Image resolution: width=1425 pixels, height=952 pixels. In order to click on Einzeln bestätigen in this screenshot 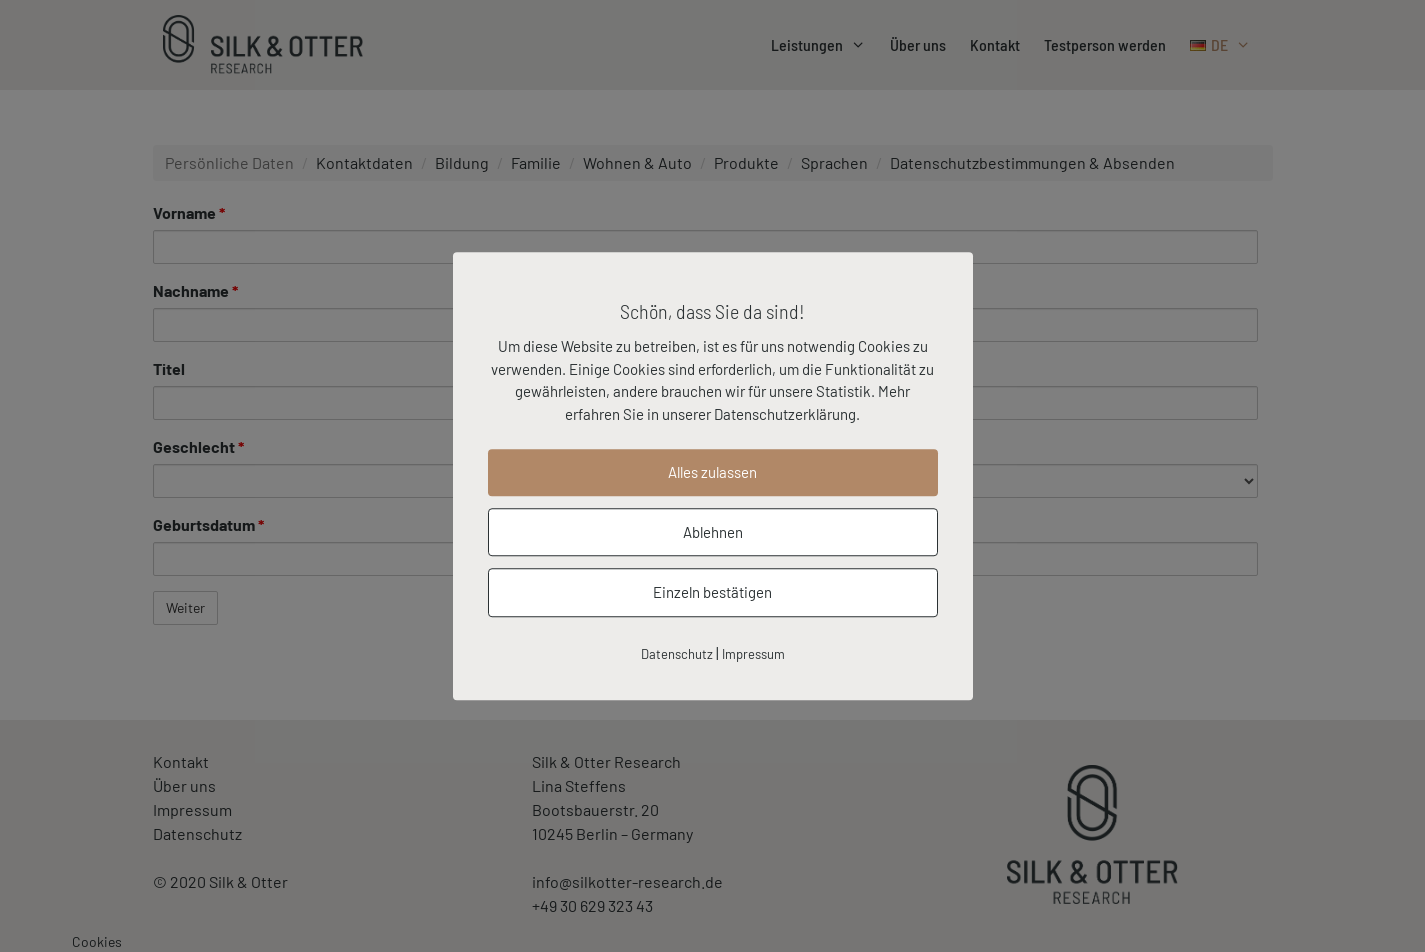, I will do `click(712, 592)`.